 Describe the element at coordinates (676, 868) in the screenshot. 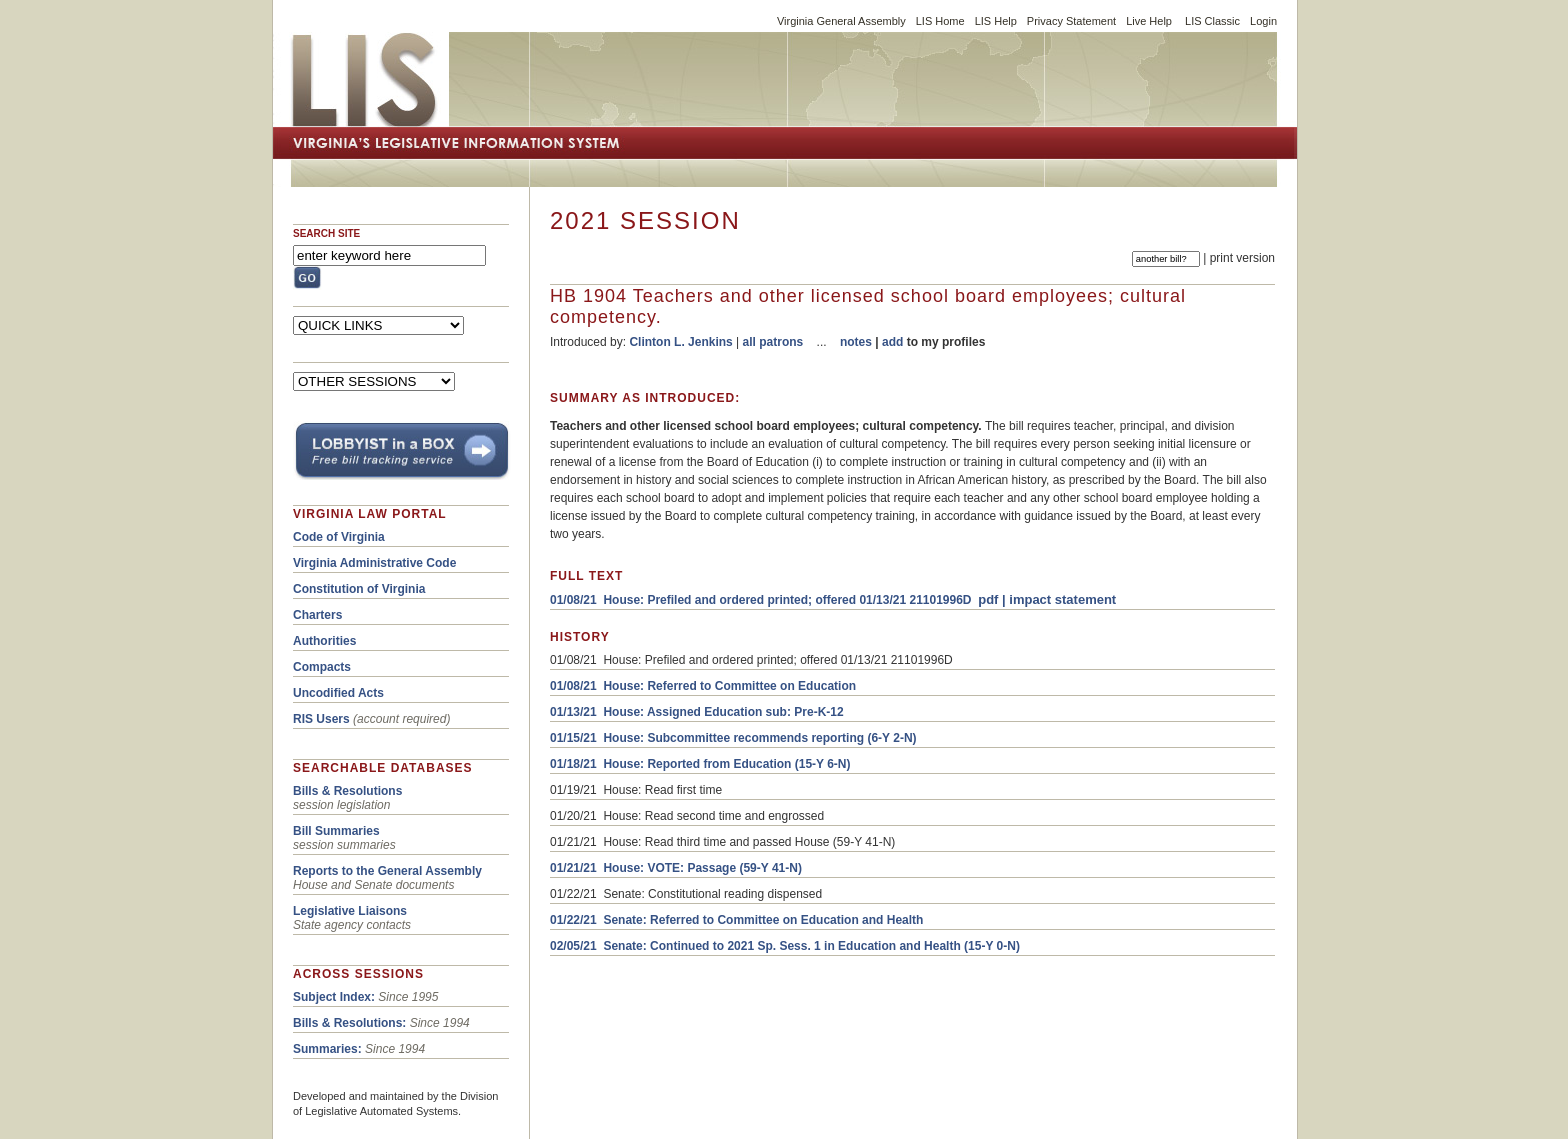

I see `01/21/21 House: VOTE: Passage (59-Y 41-N)` at that location.